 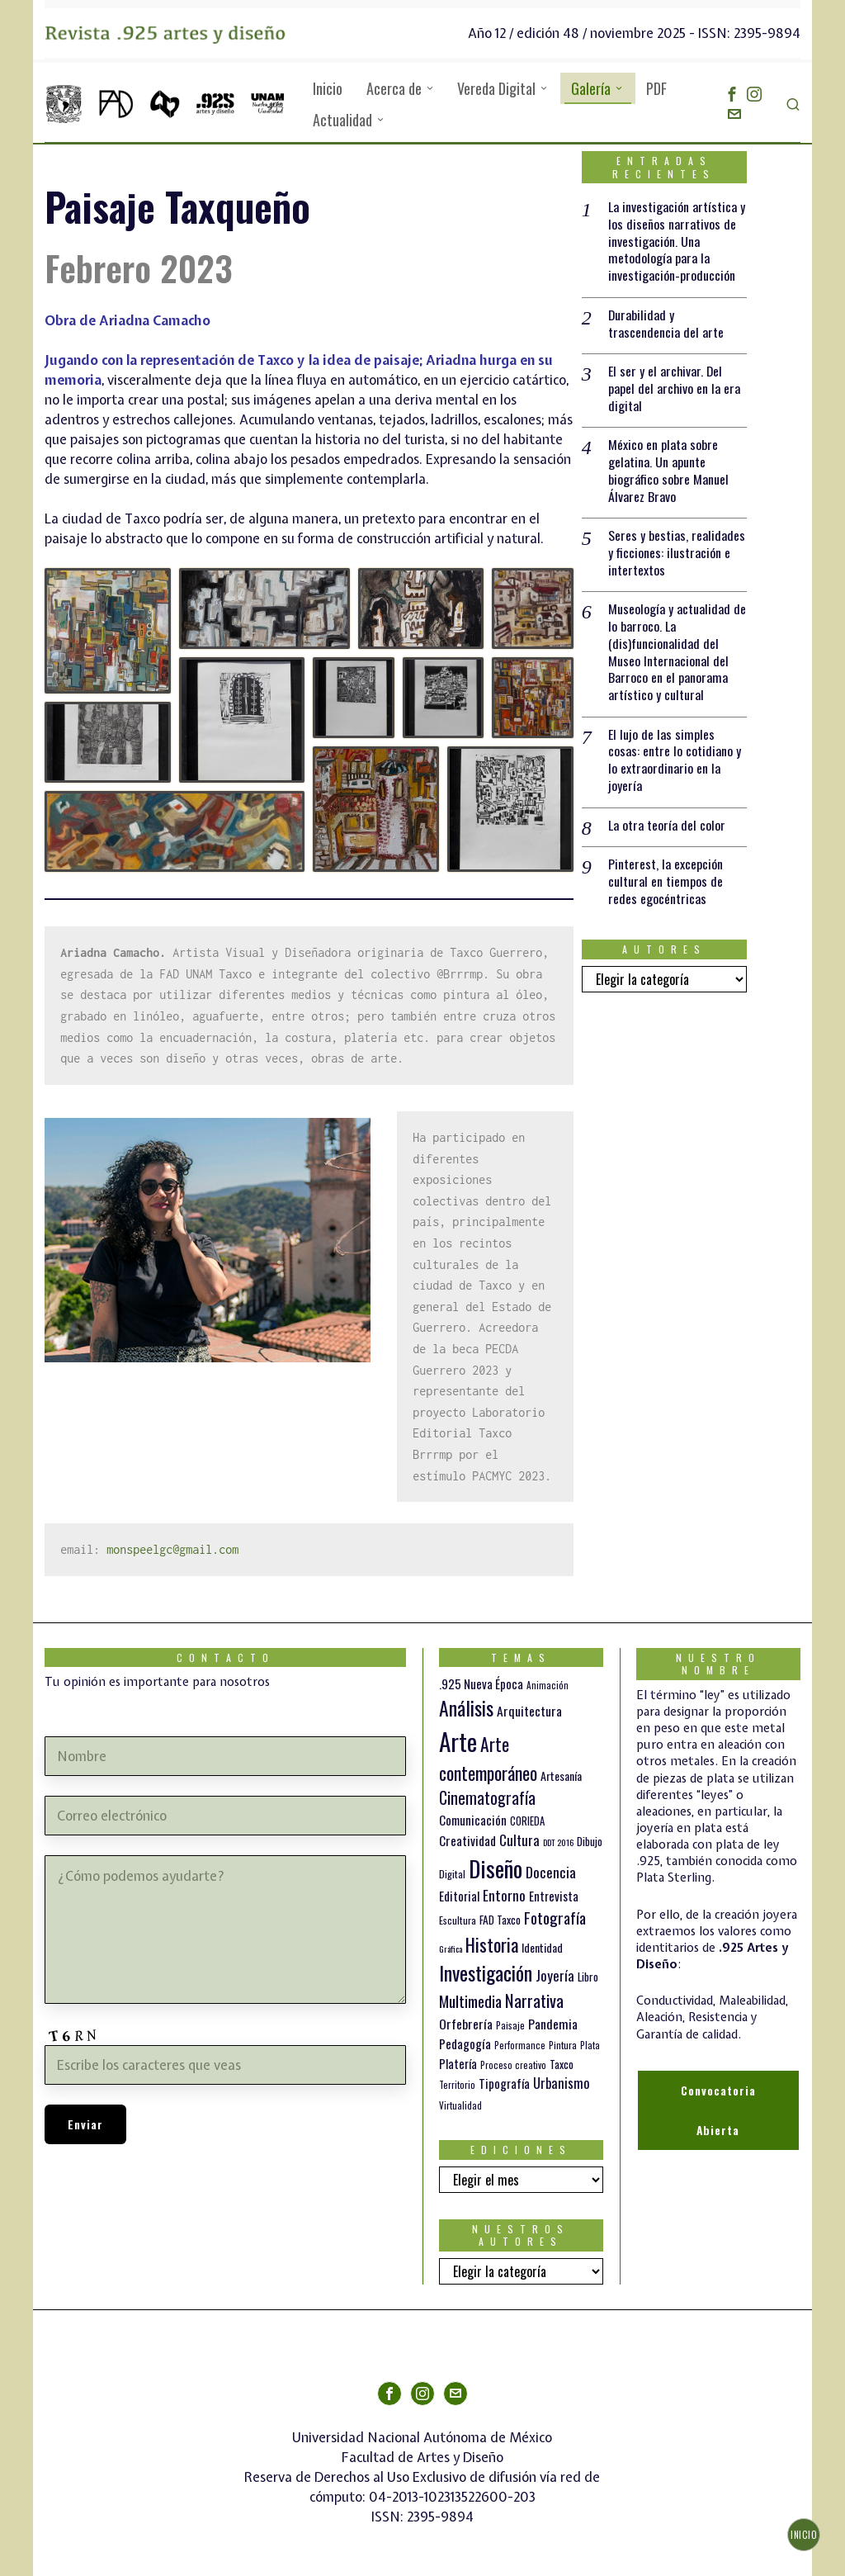 What do you see at coordinates (510, 2025) in the screenshot?
I see `Paisaje [Paisaje (11 elementos)]` at bounding box center [510, 2025].